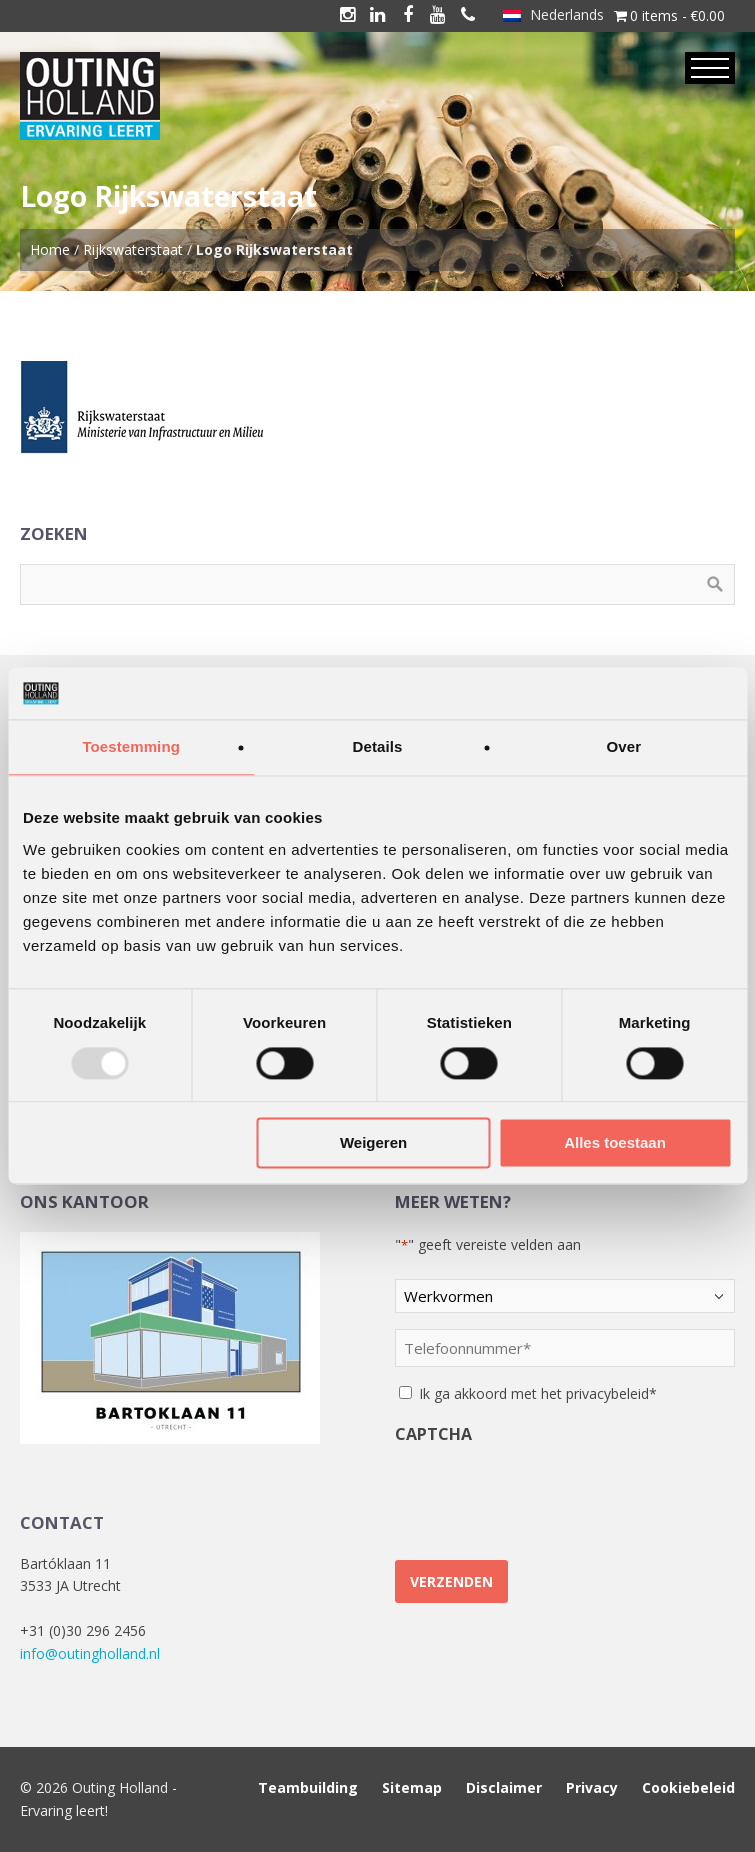  I want to click on Details [tab], so click(378, 747).